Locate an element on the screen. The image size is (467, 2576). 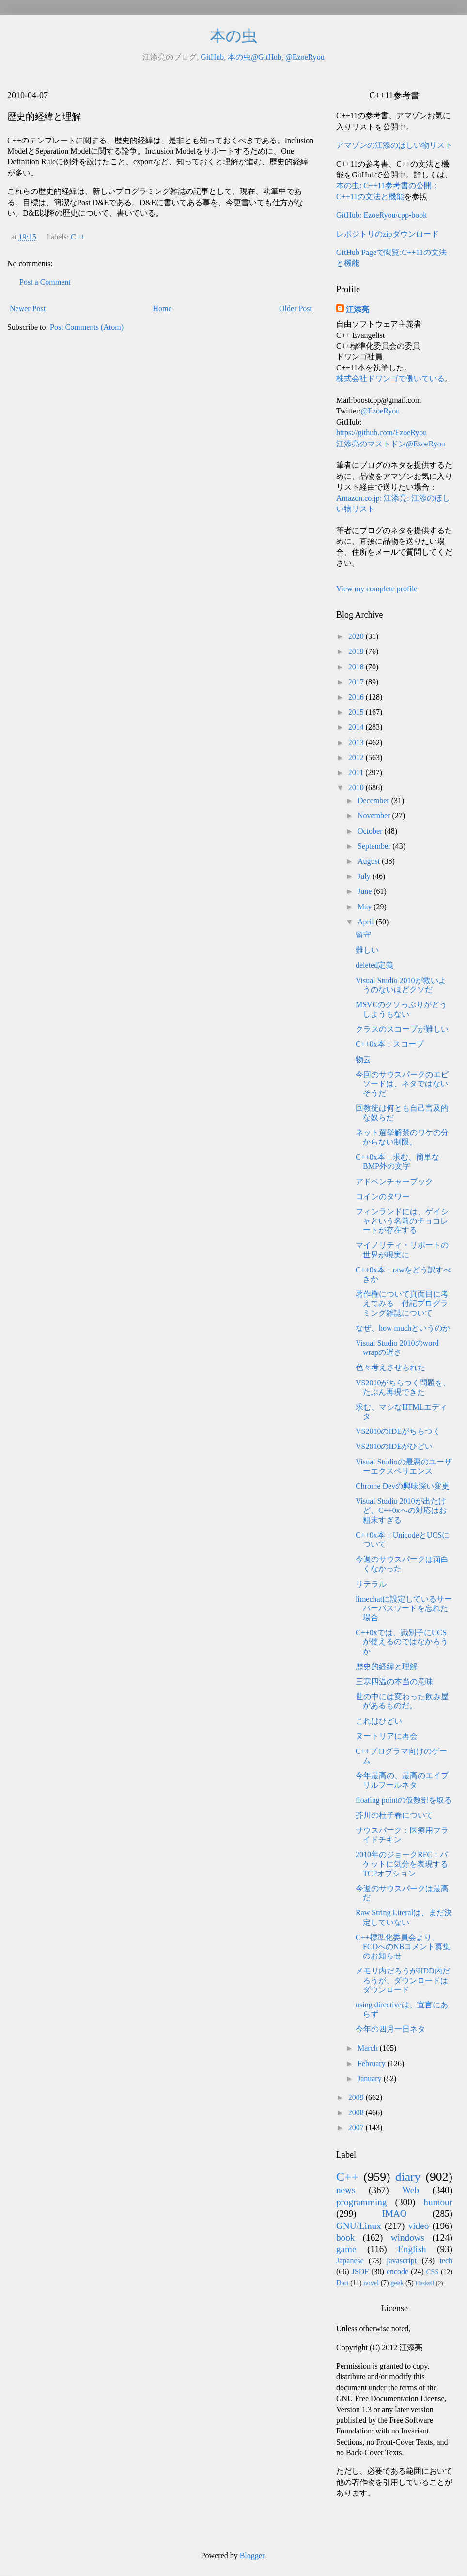
English is located at coordinates (412, 2249).